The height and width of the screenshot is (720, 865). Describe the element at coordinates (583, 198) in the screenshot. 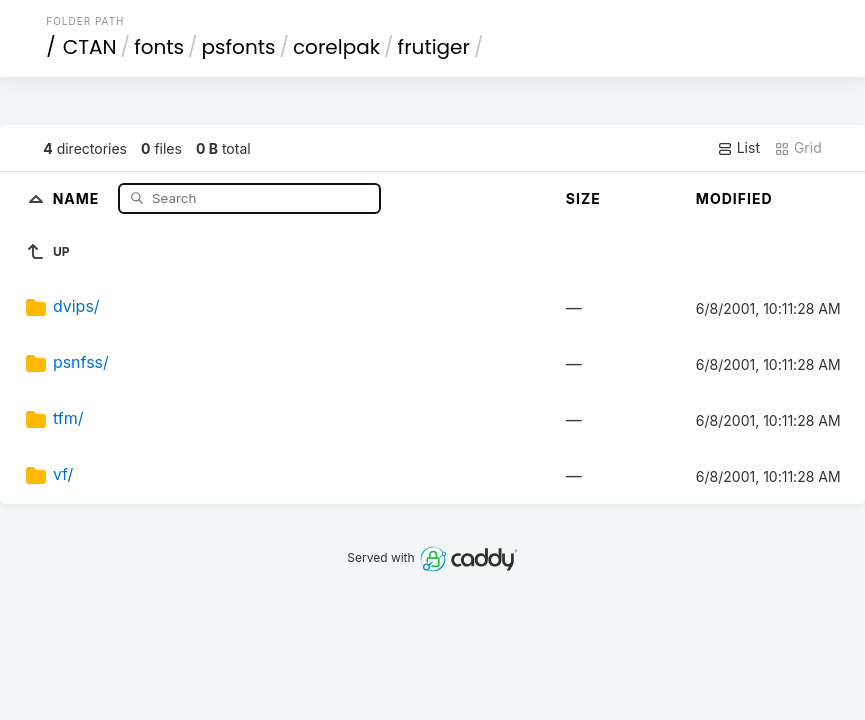

I see `Size` at that location.